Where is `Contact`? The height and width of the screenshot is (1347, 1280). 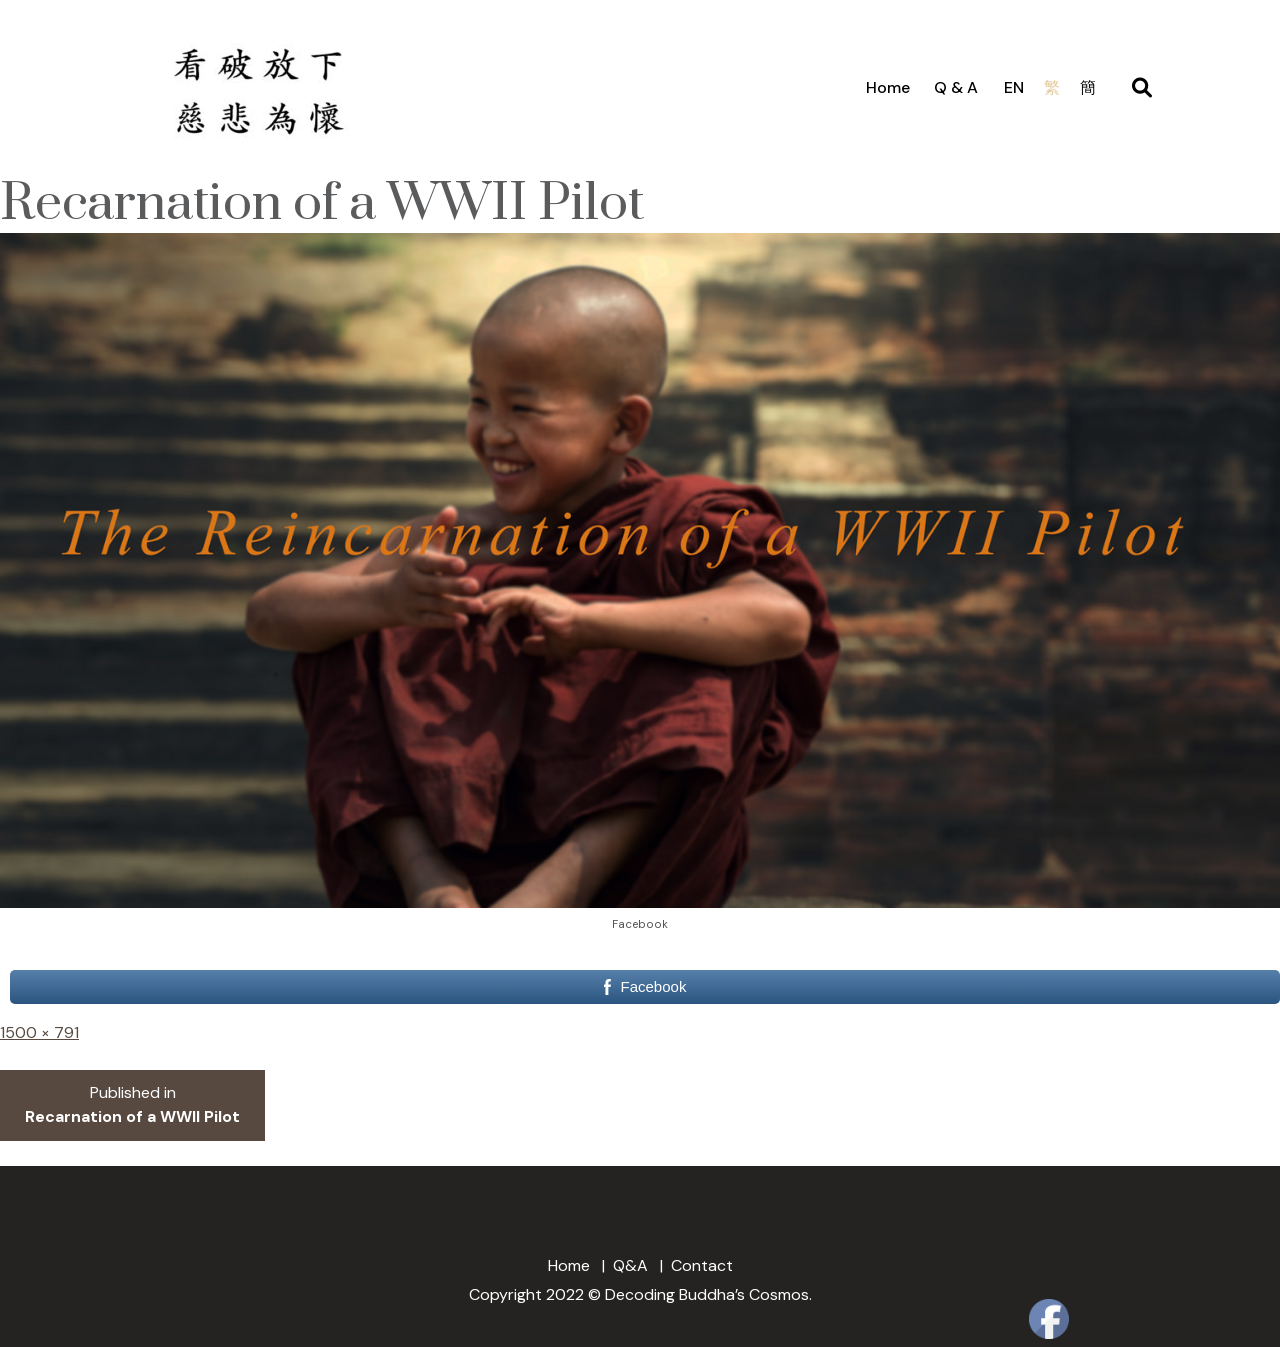 Contact is located at coordinates (702, 1265).